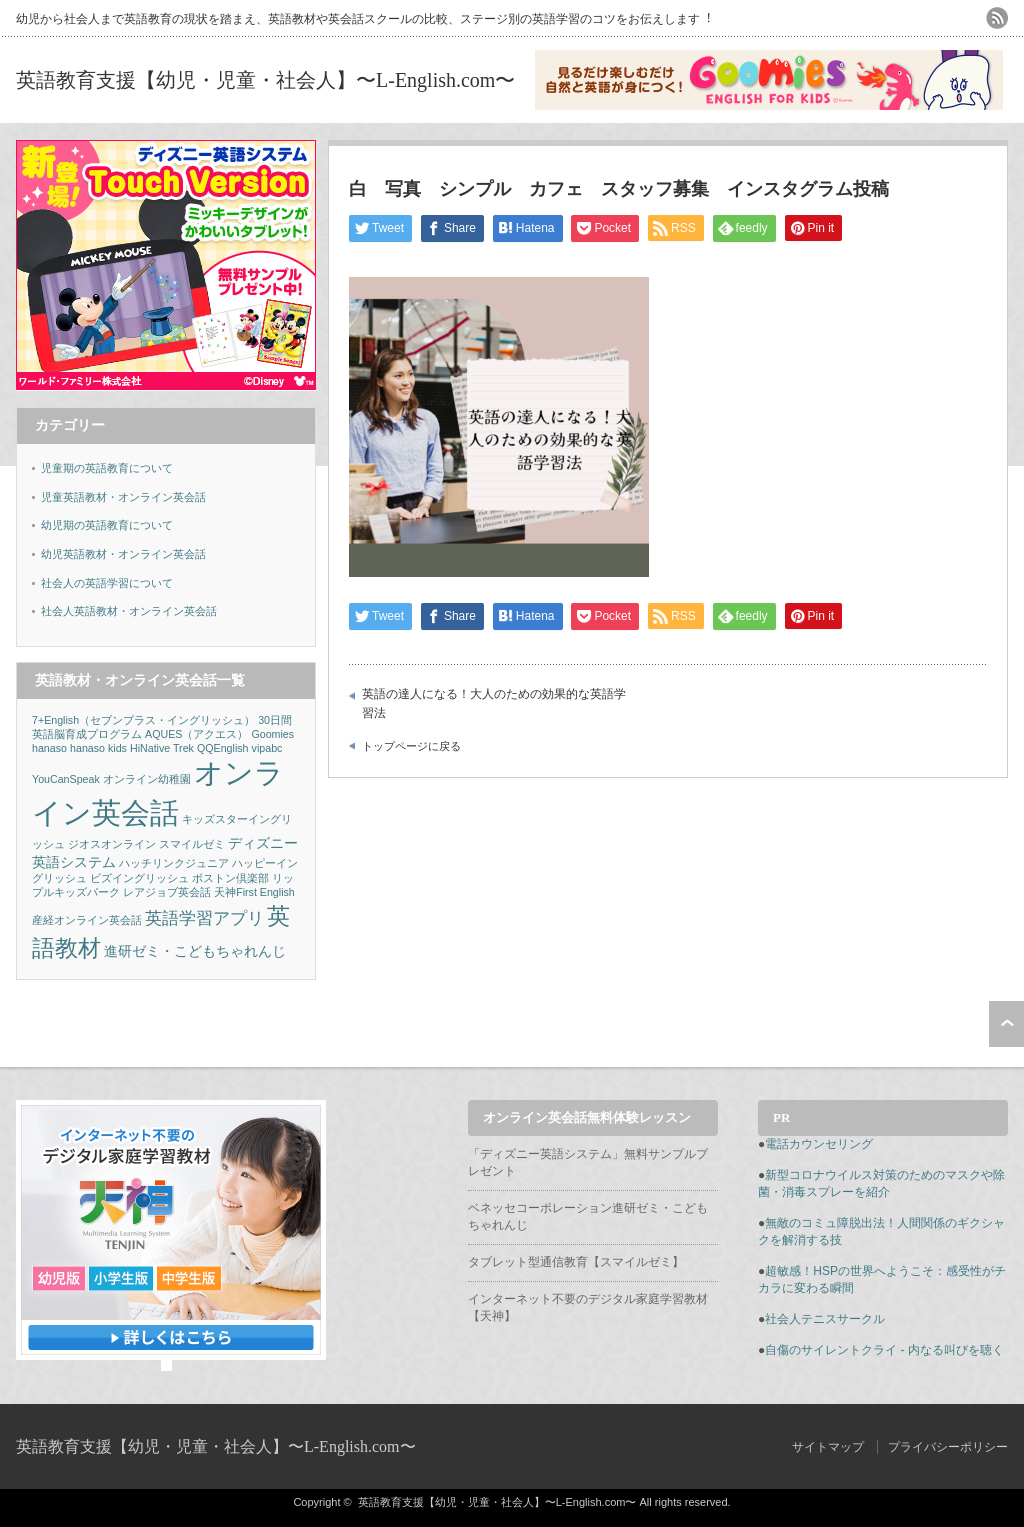  I want to click on プライバシーポリシー, so click(948, 1447).